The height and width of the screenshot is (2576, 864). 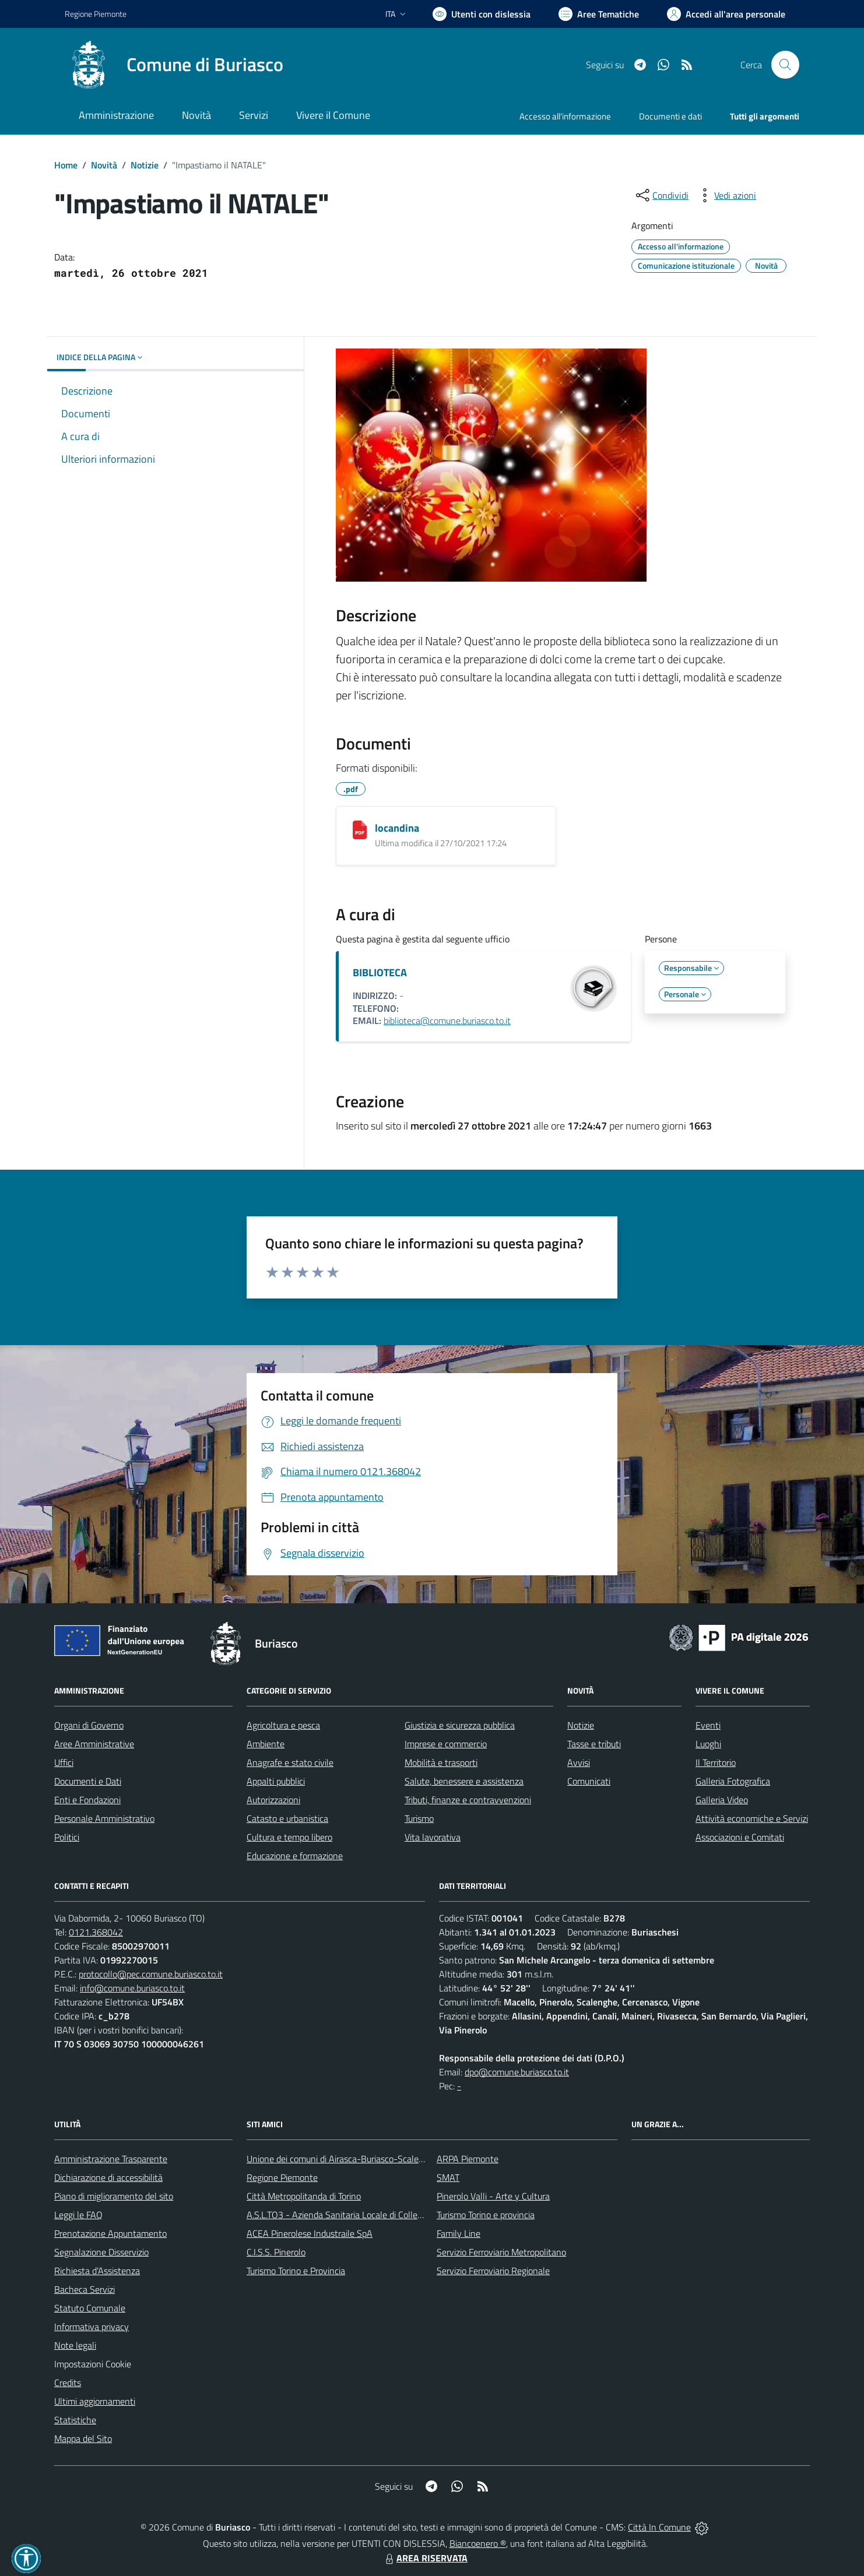 I want to click on protocollo@pec.comune.buriasco.to.it, so click(x=151, y=1974).